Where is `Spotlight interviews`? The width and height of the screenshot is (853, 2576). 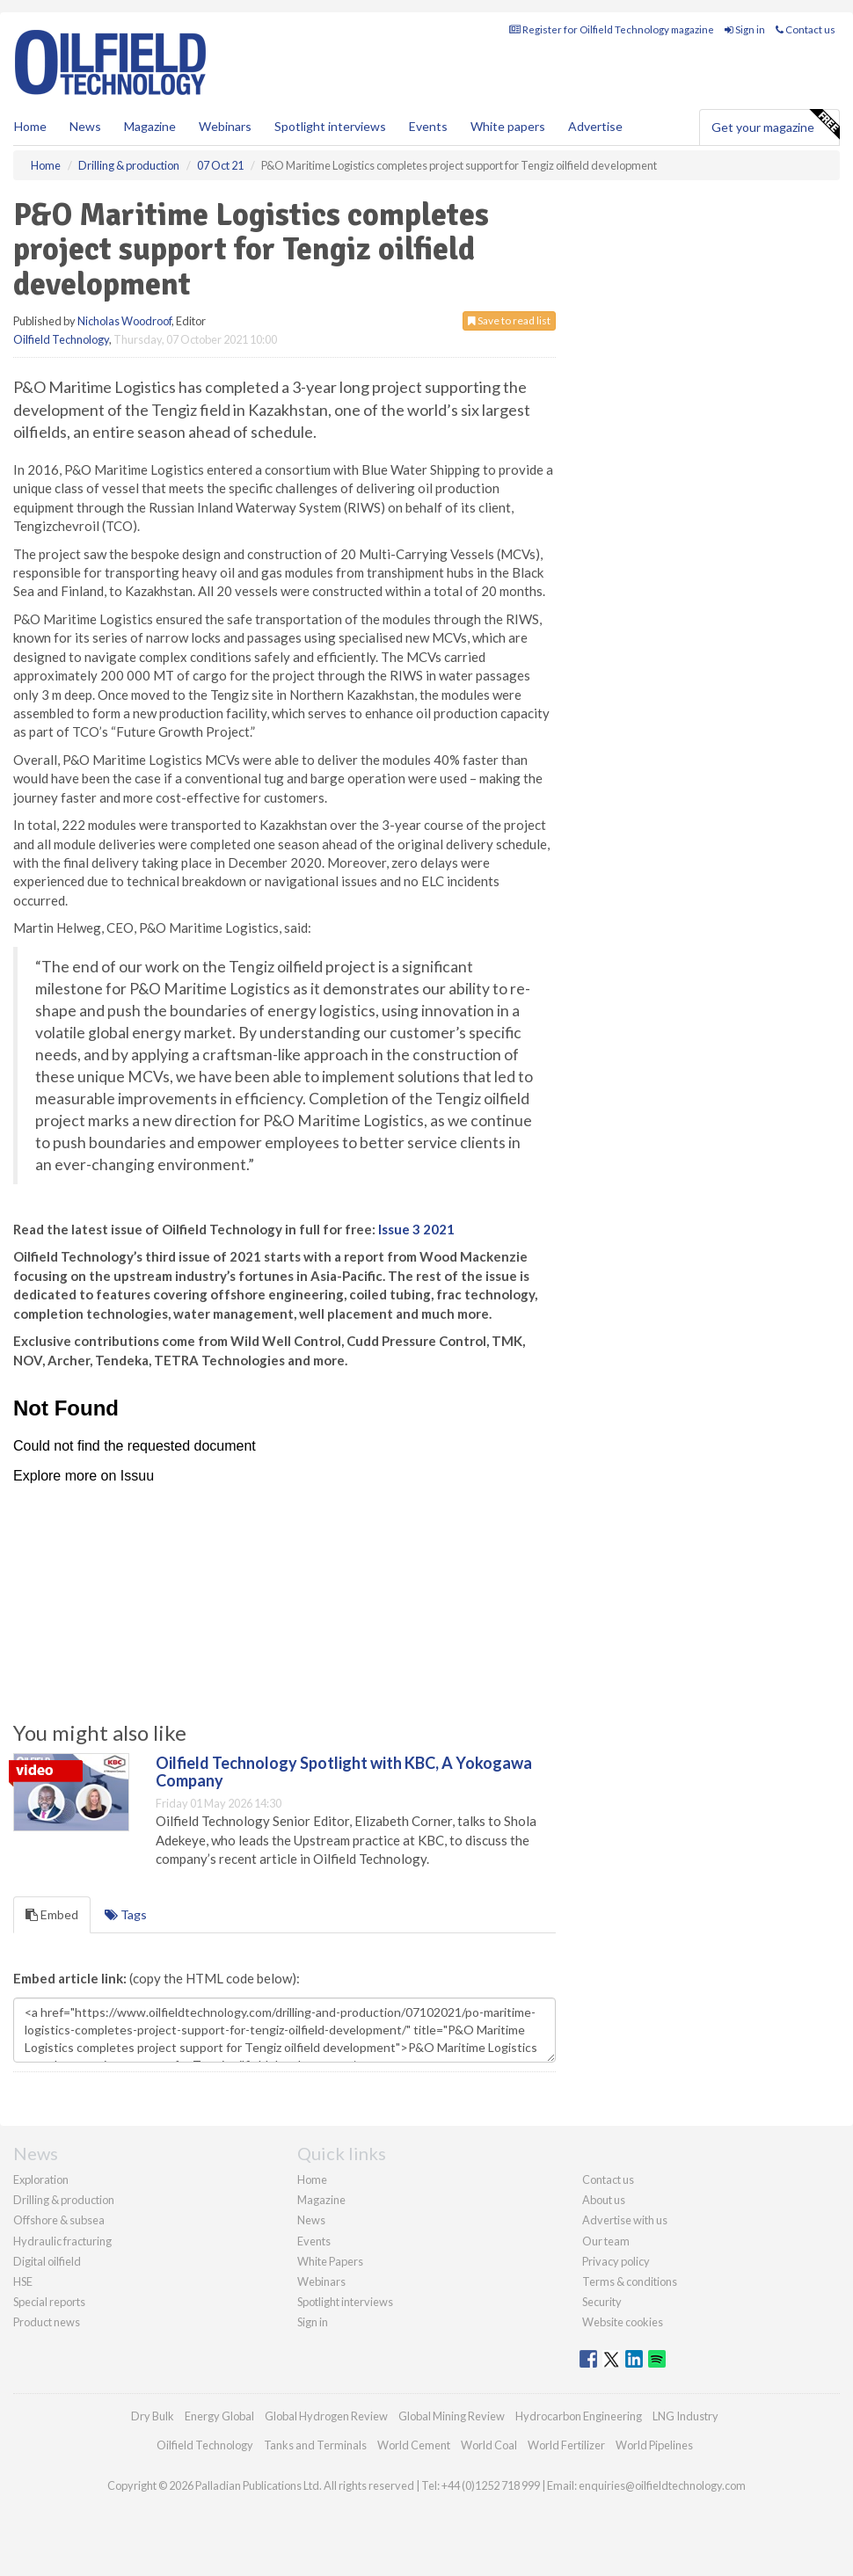 Spotlight interviews is located at coordinates (330, 126).